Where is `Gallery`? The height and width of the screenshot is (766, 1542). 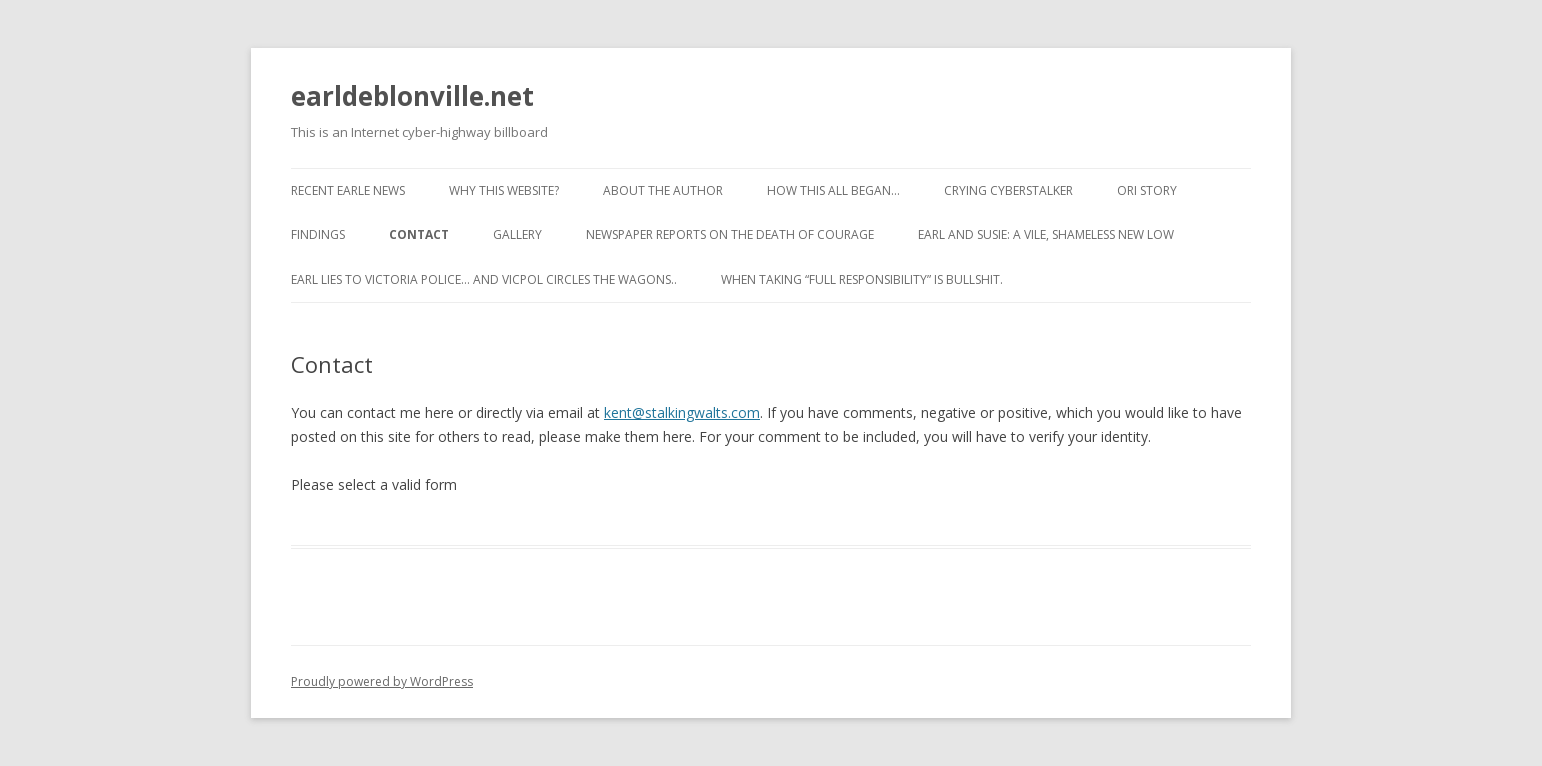
Gallery is located at coordinates (517, 234).